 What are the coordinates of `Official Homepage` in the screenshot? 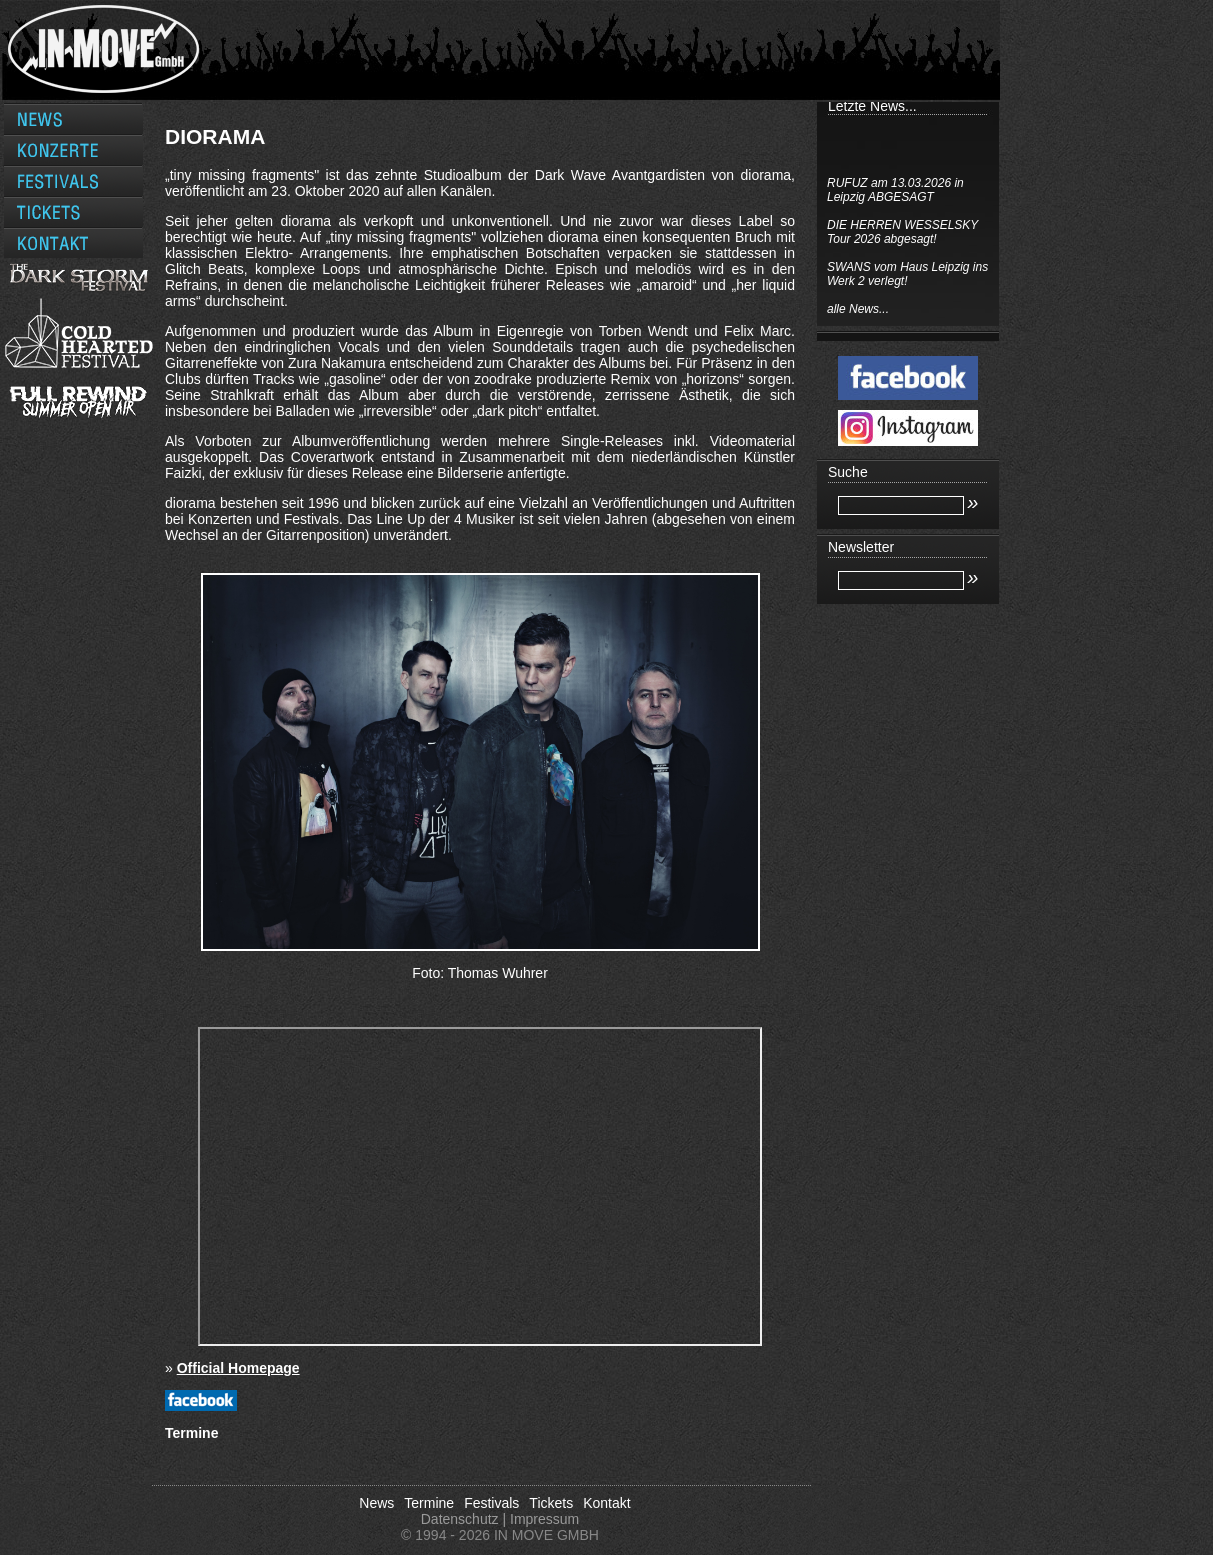 It's located at (238, 1368).